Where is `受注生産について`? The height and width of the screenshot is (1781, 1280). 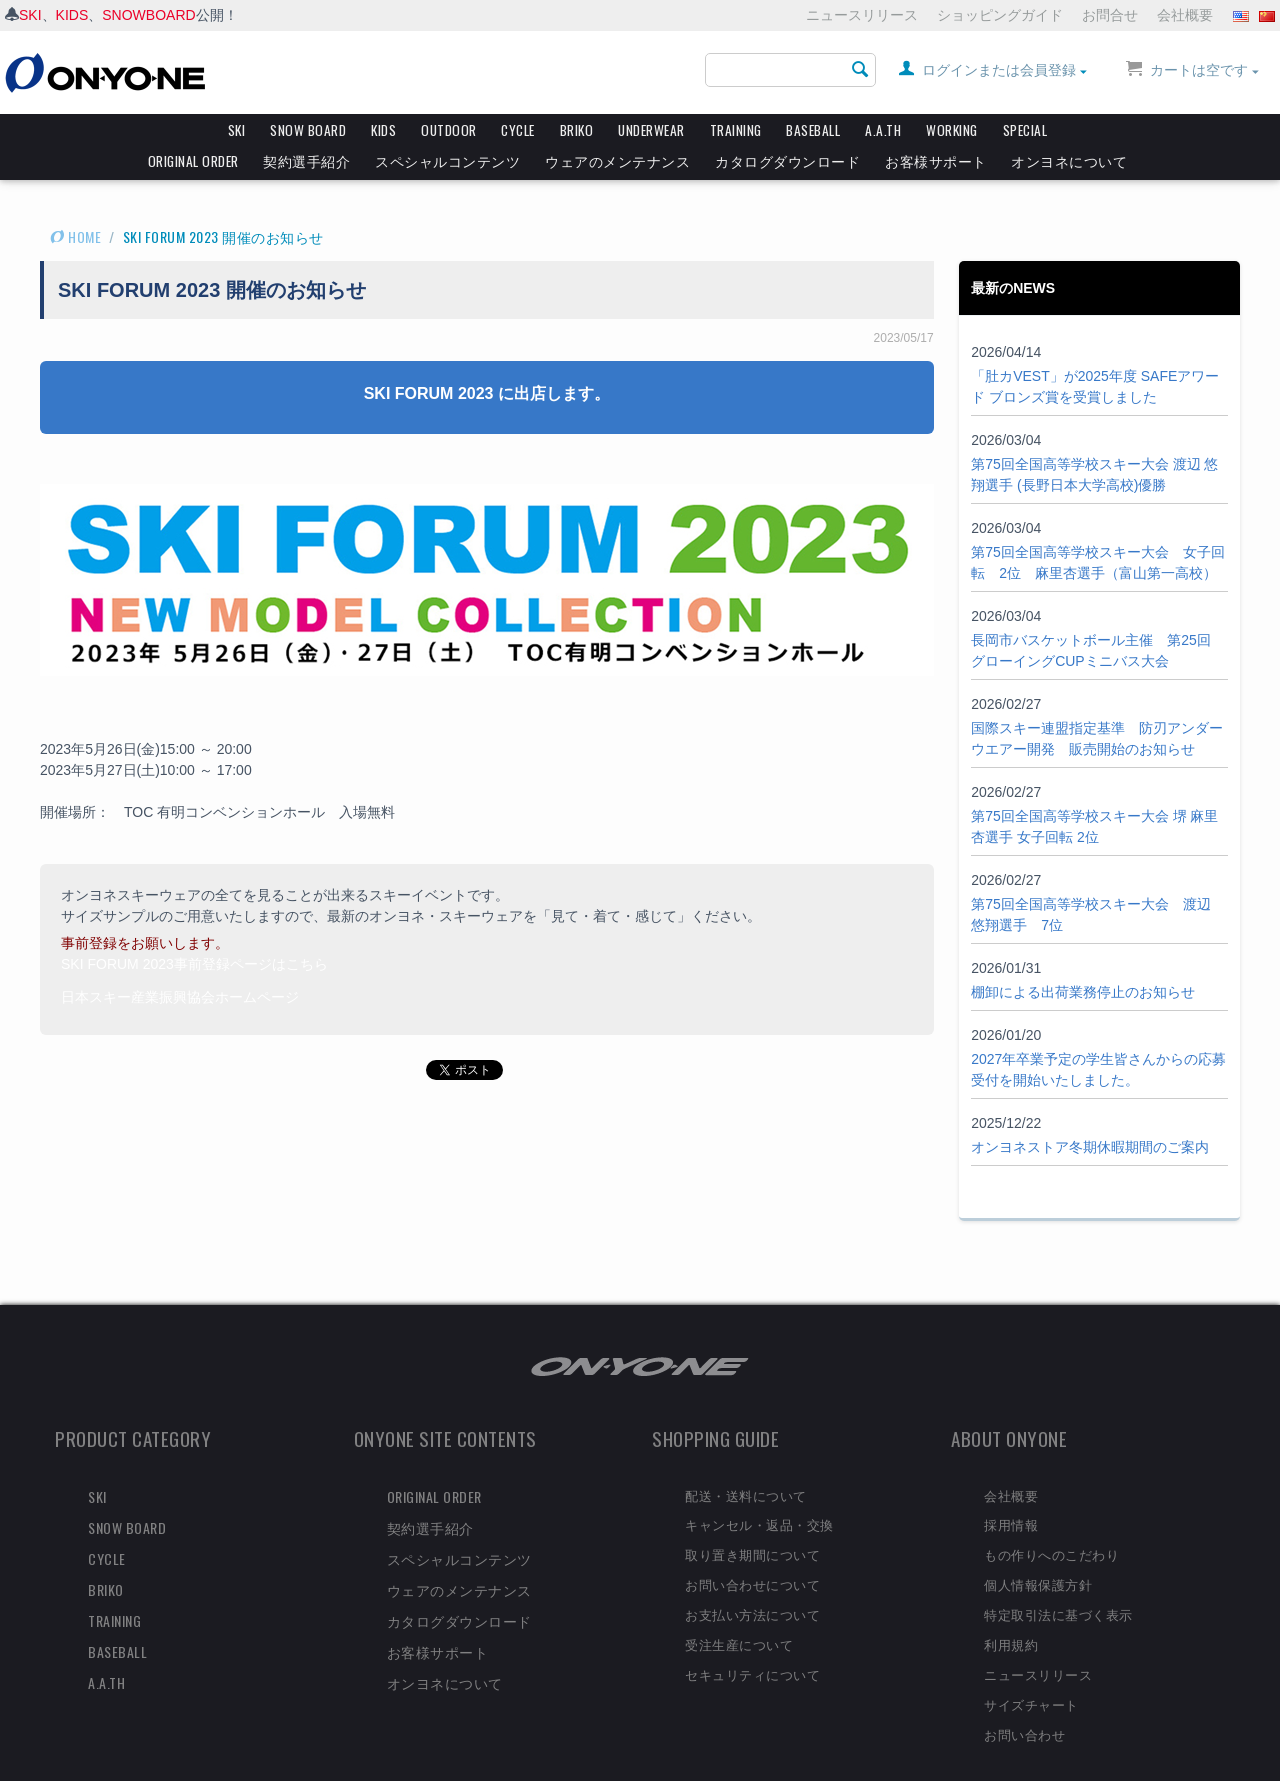 受注生産について is located at coordinates (739, 1609).